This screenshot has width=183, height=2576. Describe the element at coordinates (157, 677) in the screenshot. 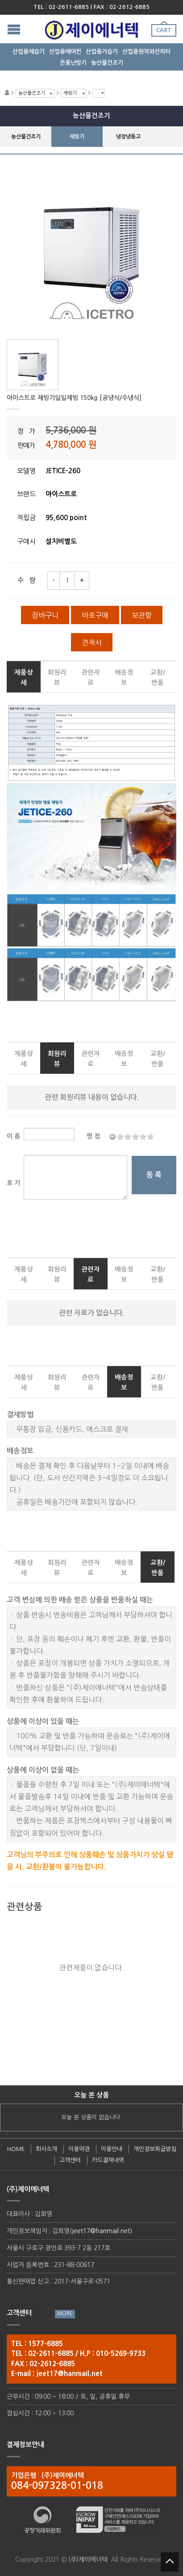

I see `교환/반품` at that location.